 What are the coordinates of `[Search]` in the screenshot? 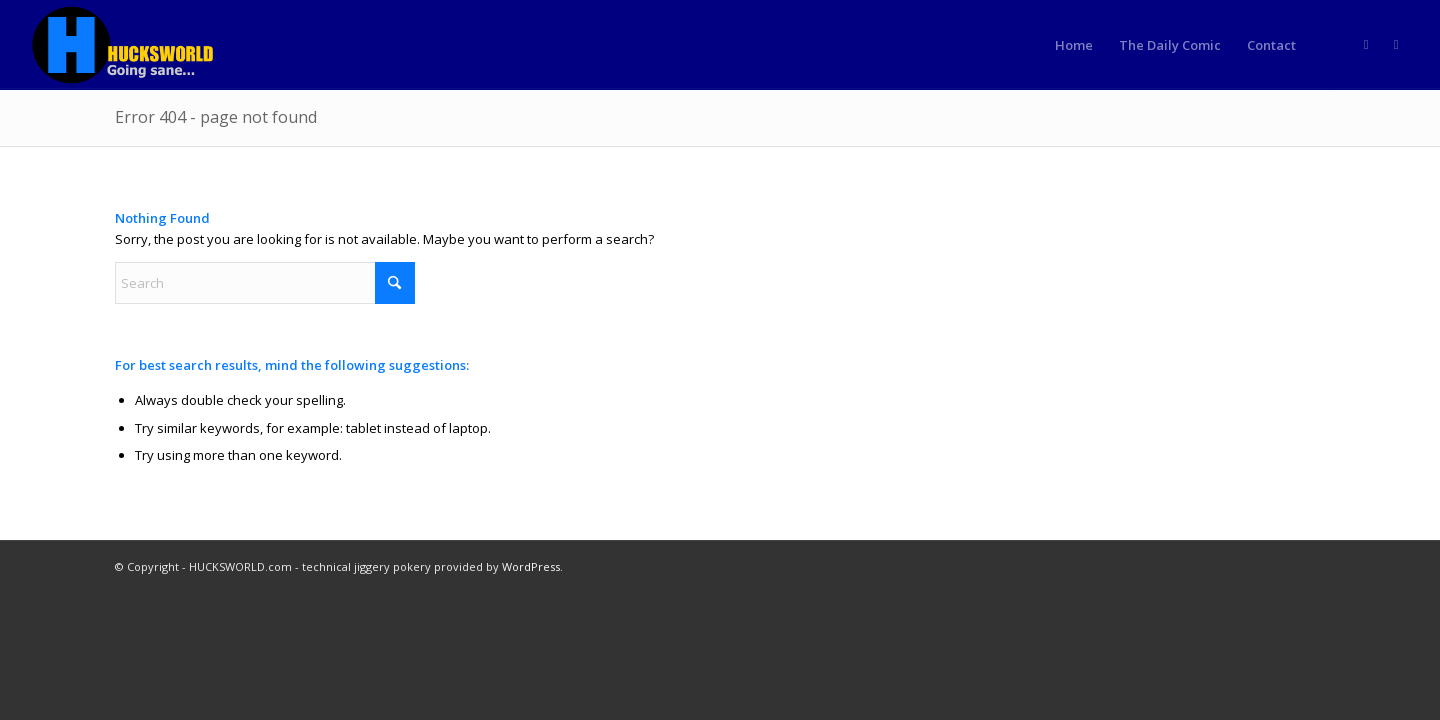 It's located at (265, 283).